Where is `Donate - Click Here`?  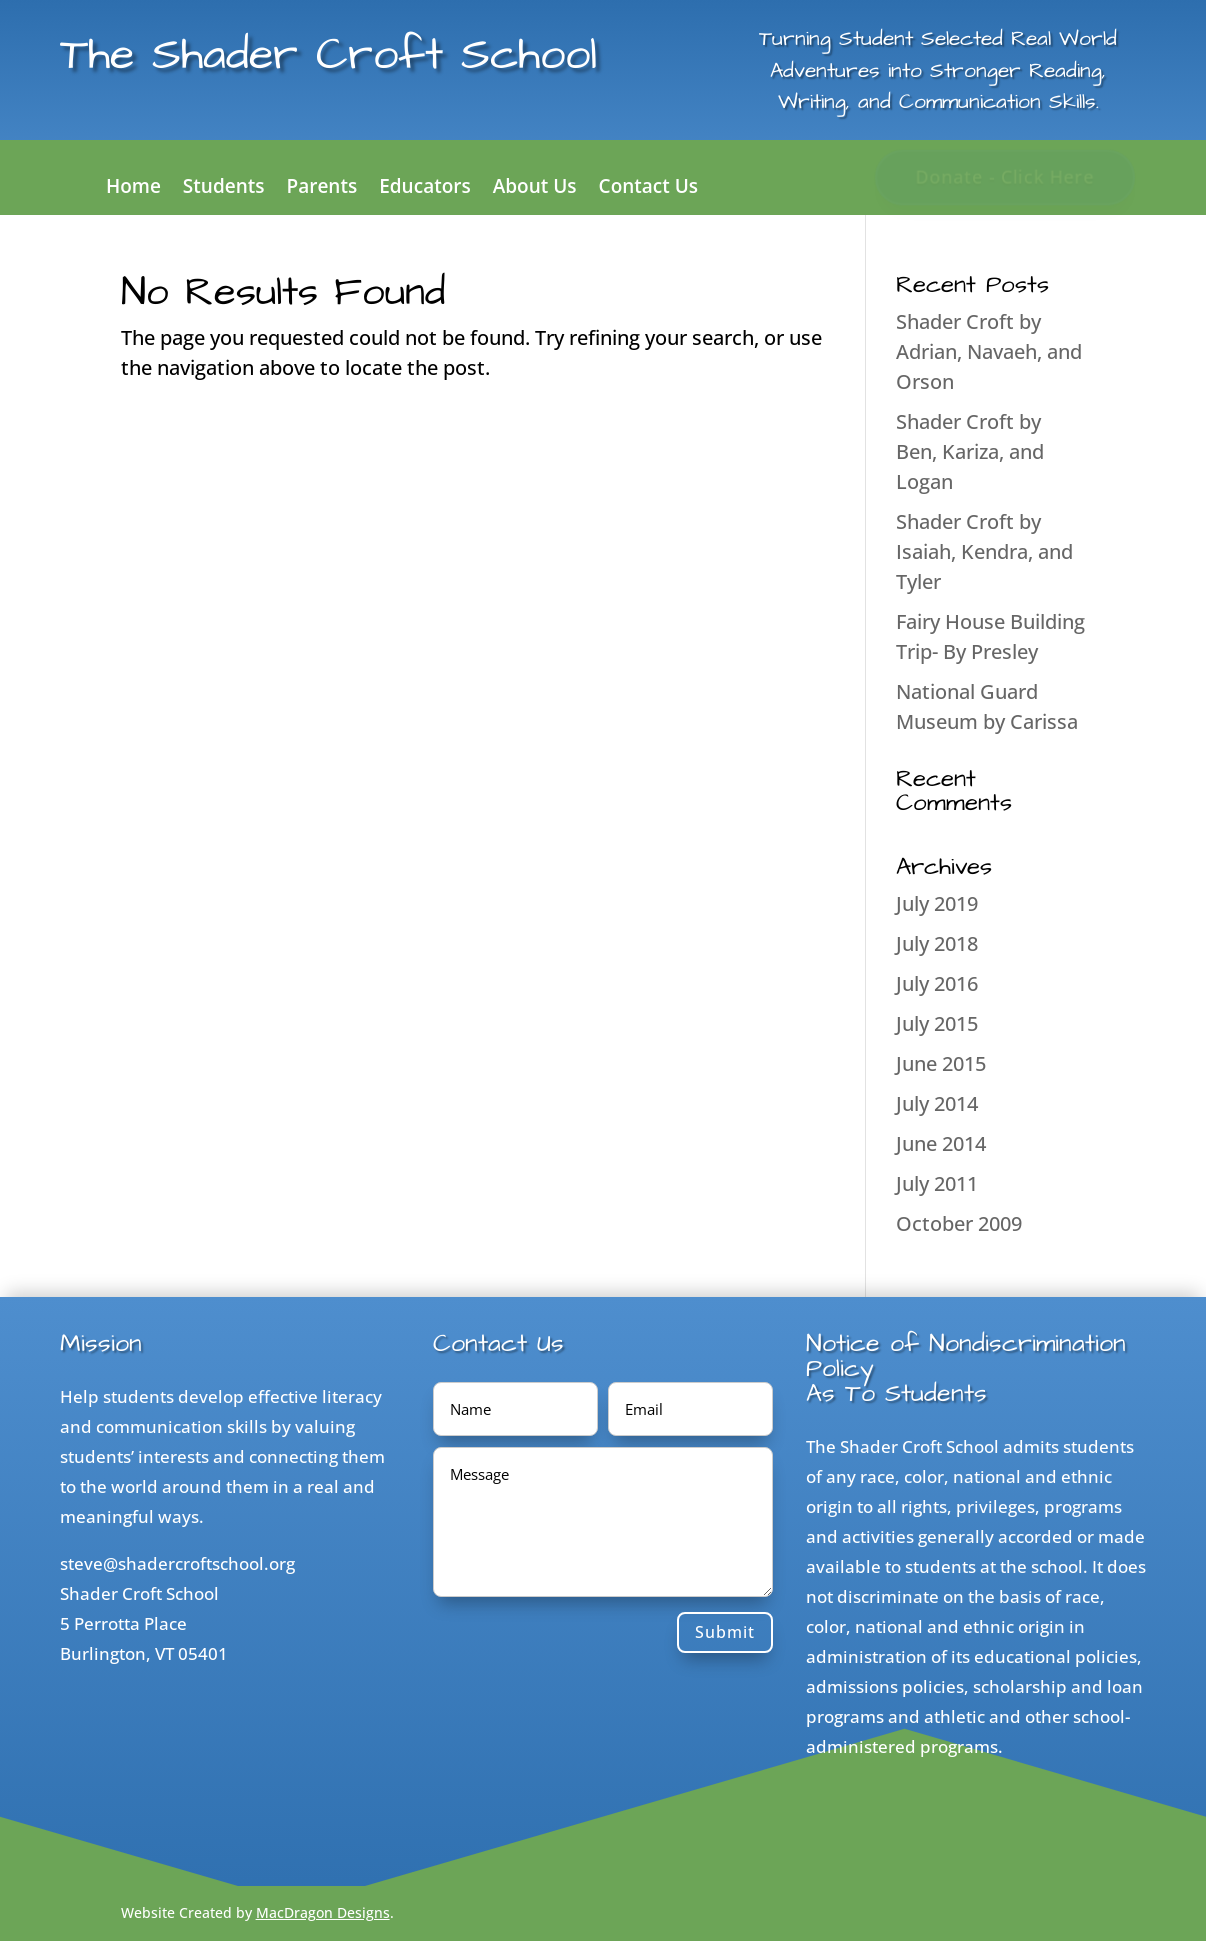 Donate - Click Here is located at coordinates (1005, 177).